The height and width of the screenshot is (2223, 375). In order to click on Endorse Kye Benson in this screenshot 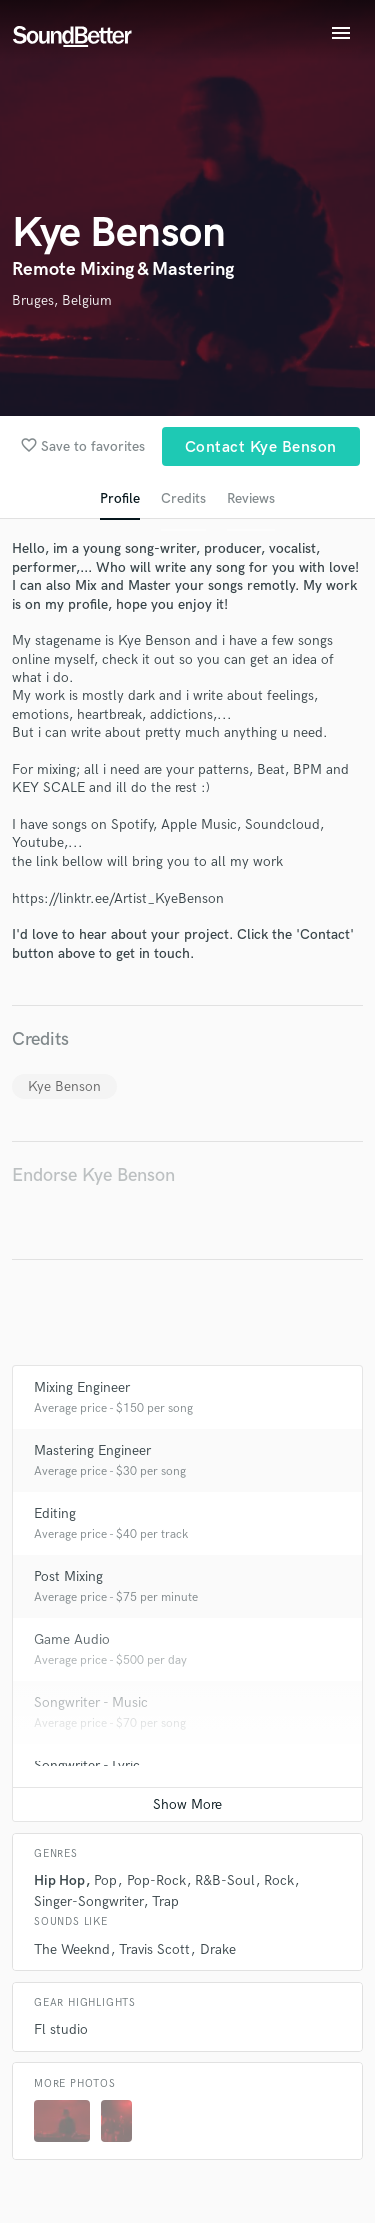, I will do `click(93, 1175)`.